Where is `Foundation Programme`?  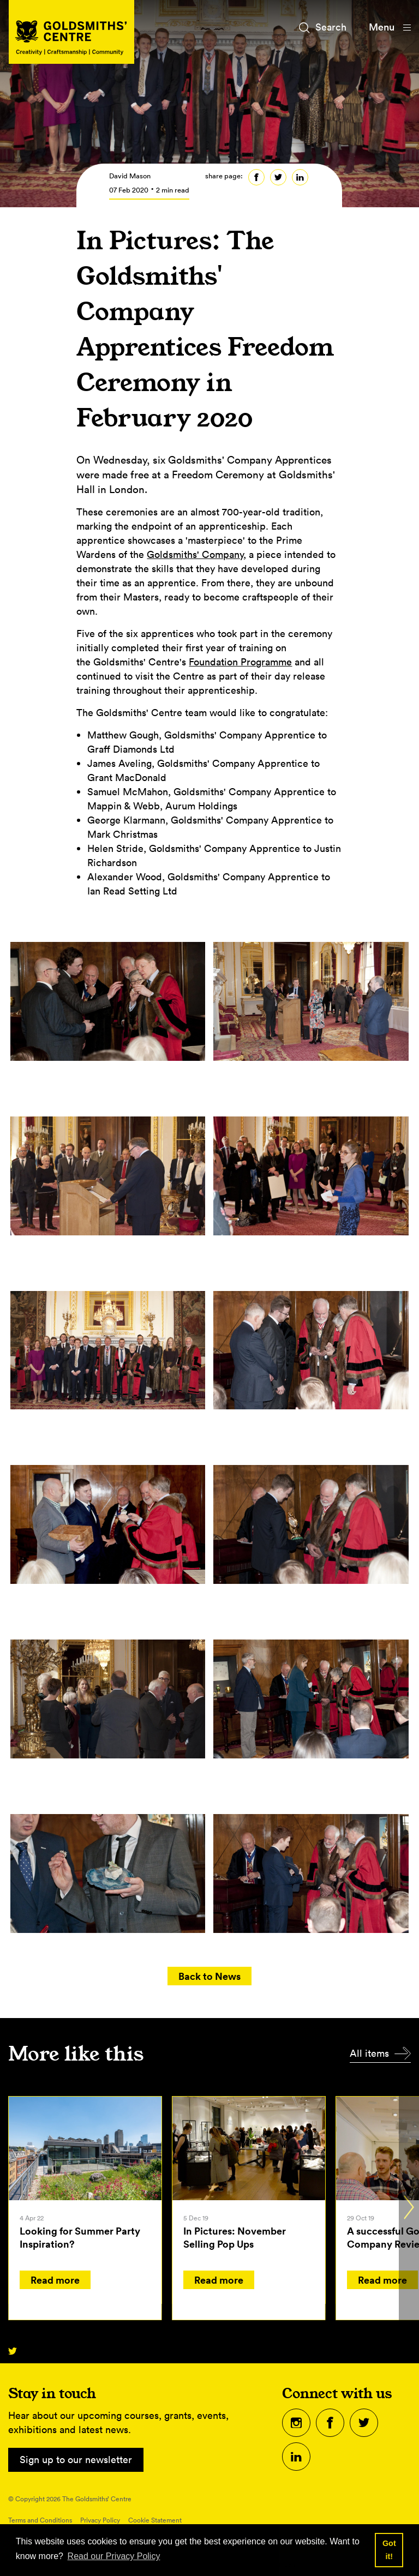 Foundation Programme is located at coordinates (240, 662).